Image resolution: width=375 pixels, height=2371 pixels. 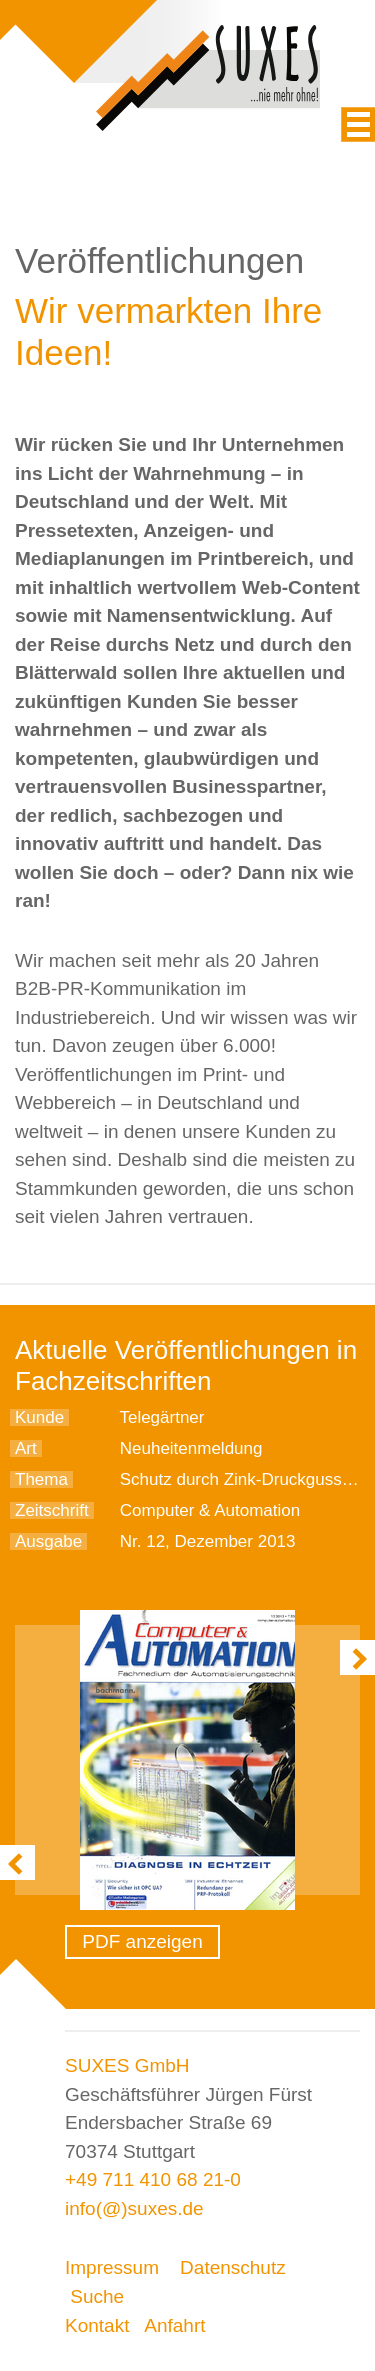 What do you see at coordinates (41, 1479) in the screenshot?
I see `Thema` at bounding box center [41, 1479].